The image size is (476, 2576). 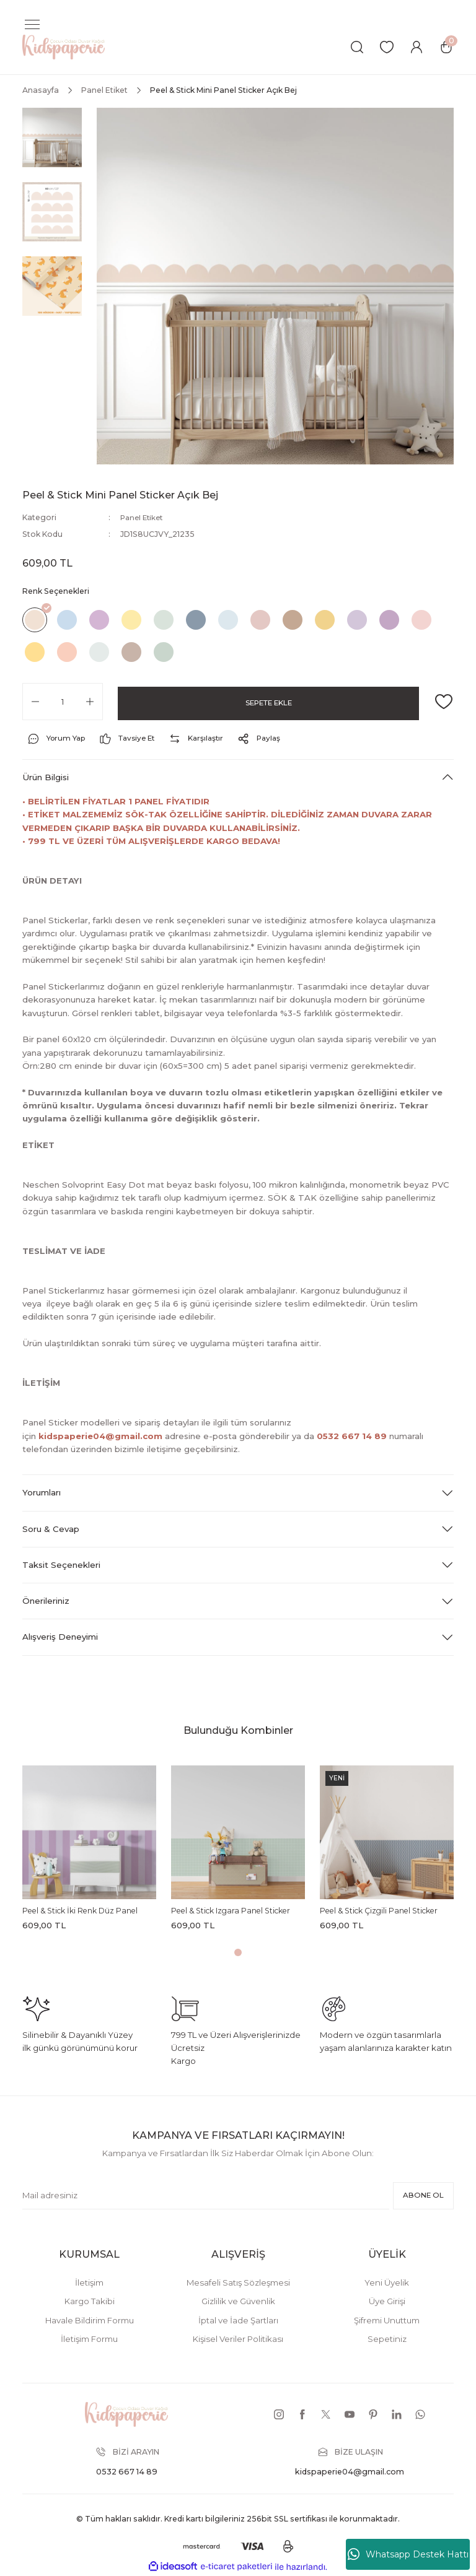 What do you see at coordinates (61, 1564) in the screenshot?
I see `Taksit Seçenekleri` at bounding box center [61, 1564].